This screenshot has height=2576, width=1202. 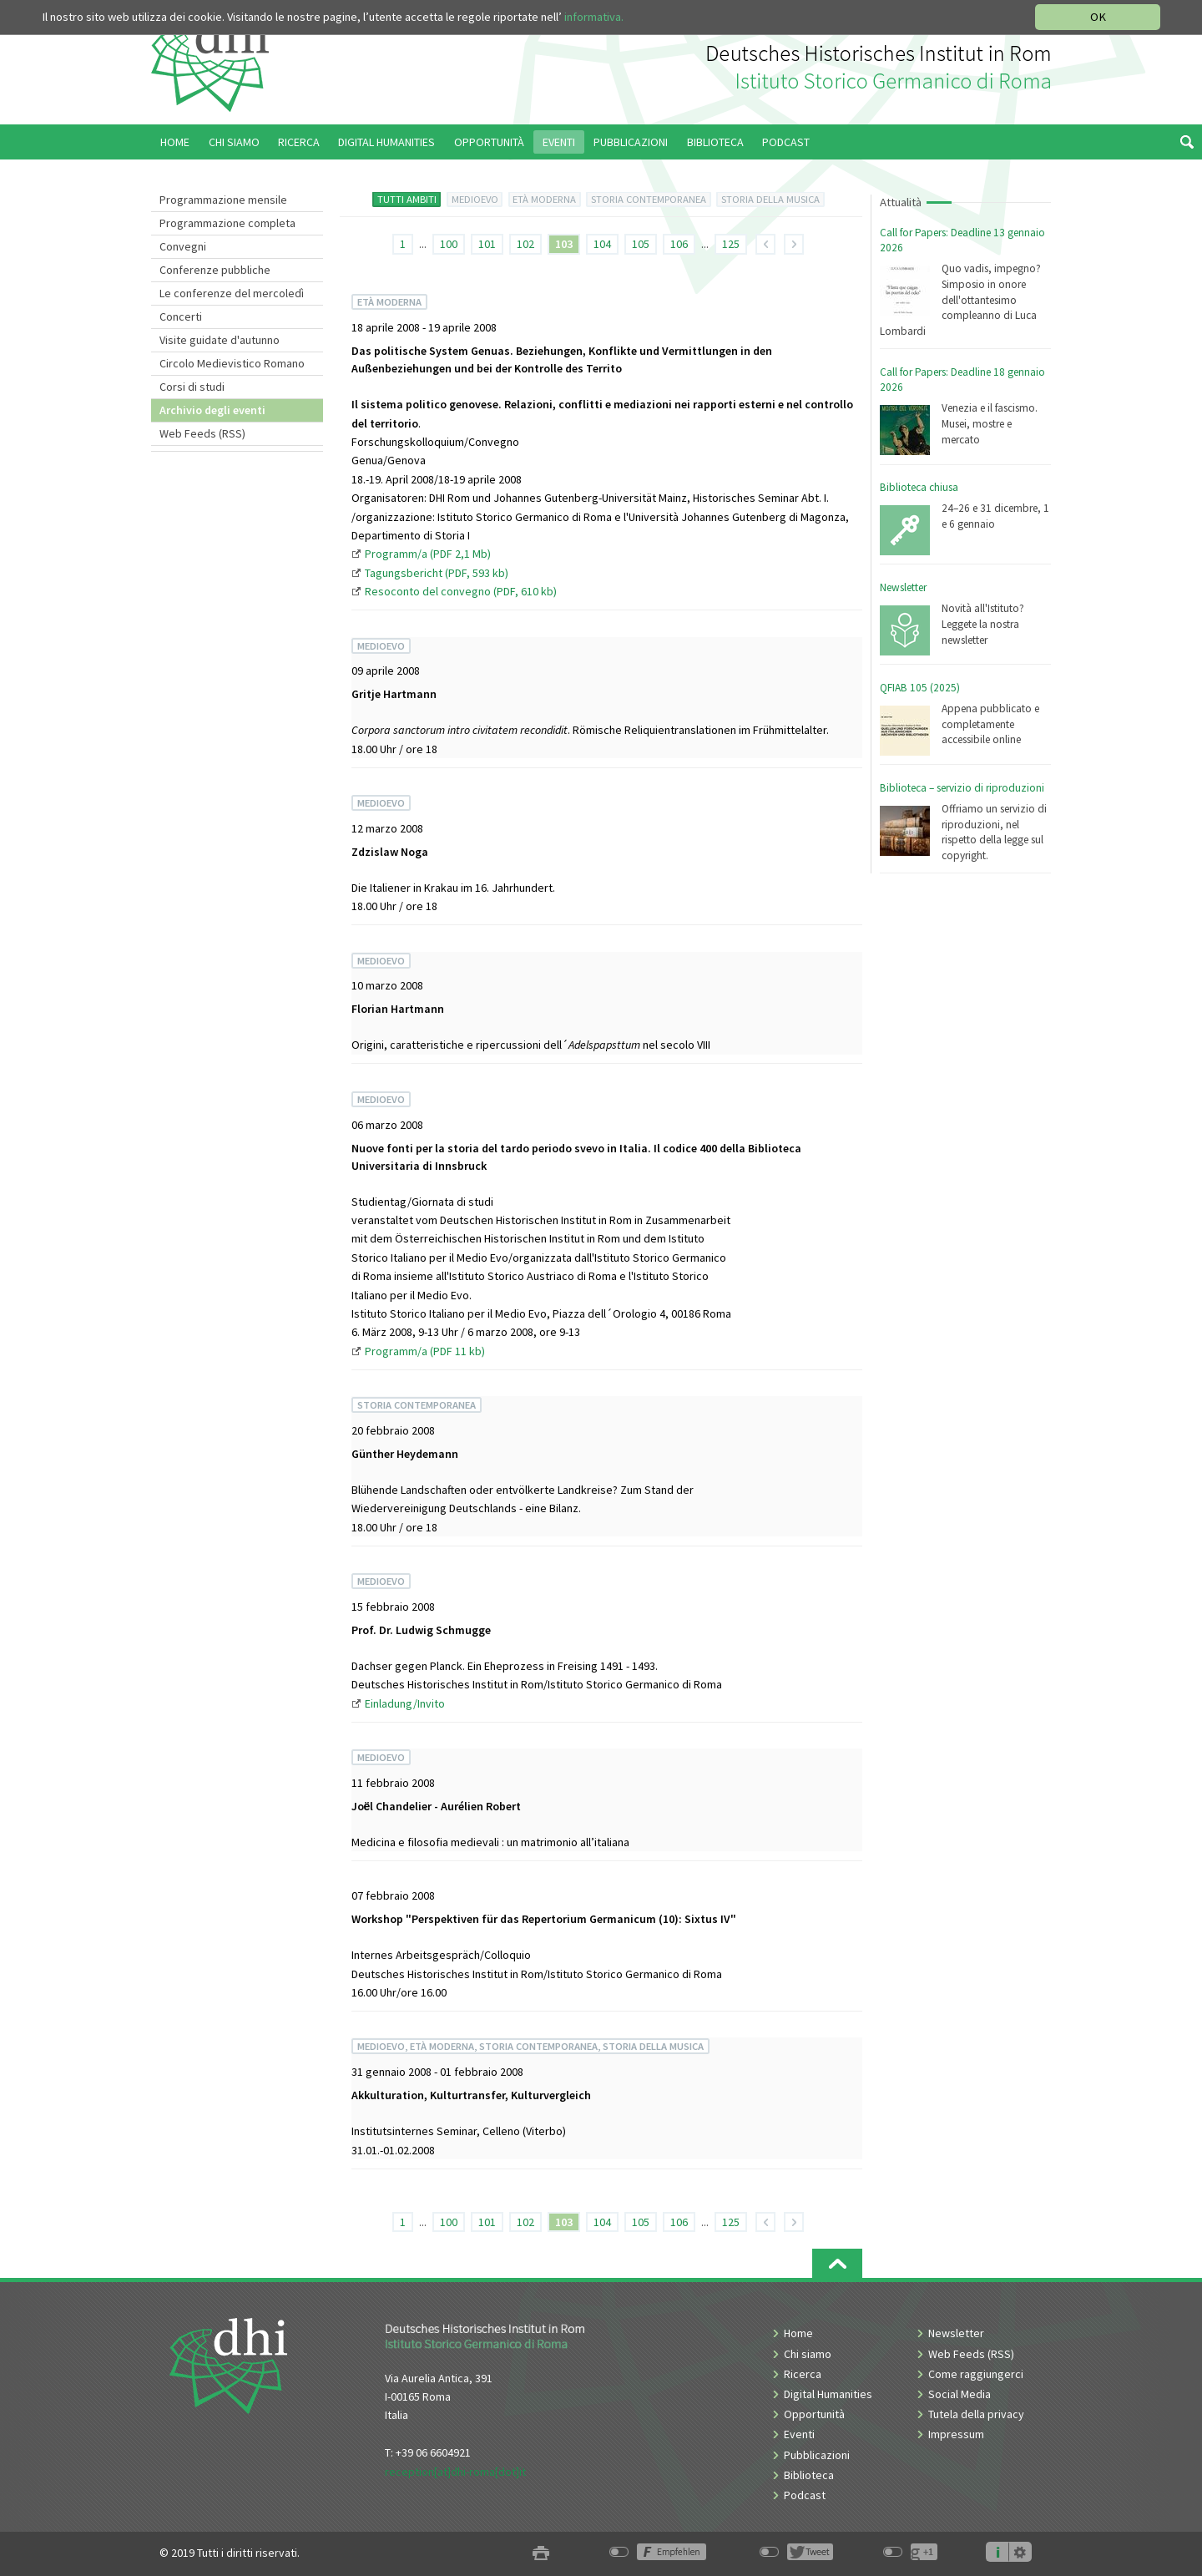 What do you see at coordinates (407, 199) in the screenshot?
I see `TUTTI AMBITI` at bounding box center [407, 199].